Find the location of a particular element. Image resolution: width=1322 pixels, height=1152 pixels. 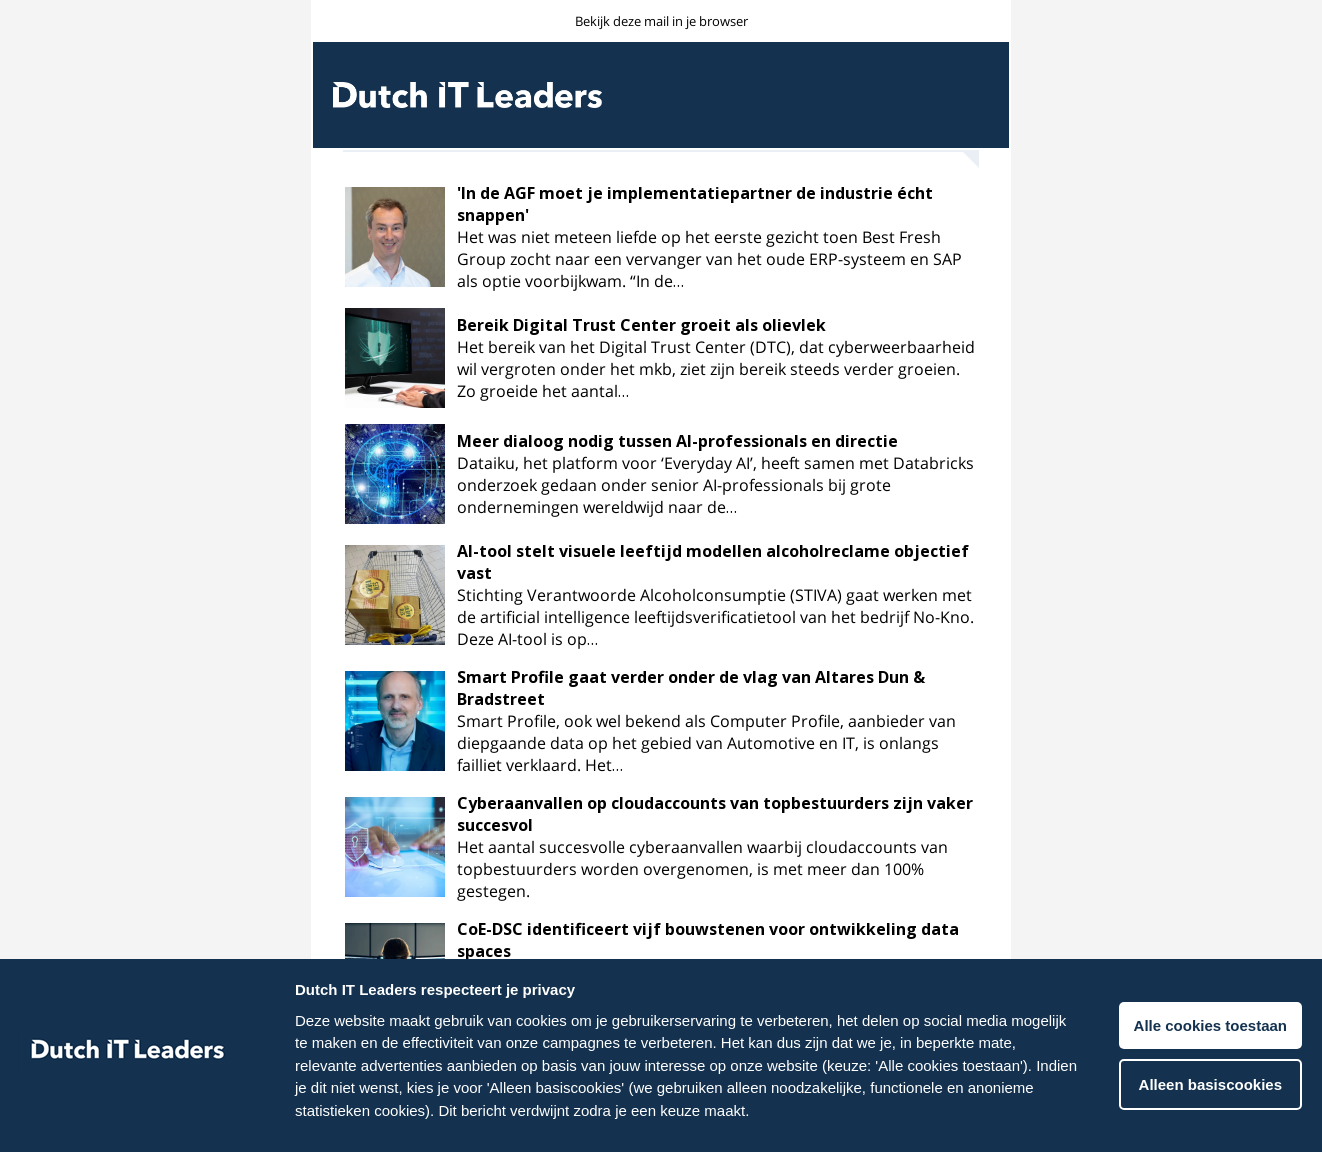

Alle cookies toestaan is located at coordinates (1210, 1025).